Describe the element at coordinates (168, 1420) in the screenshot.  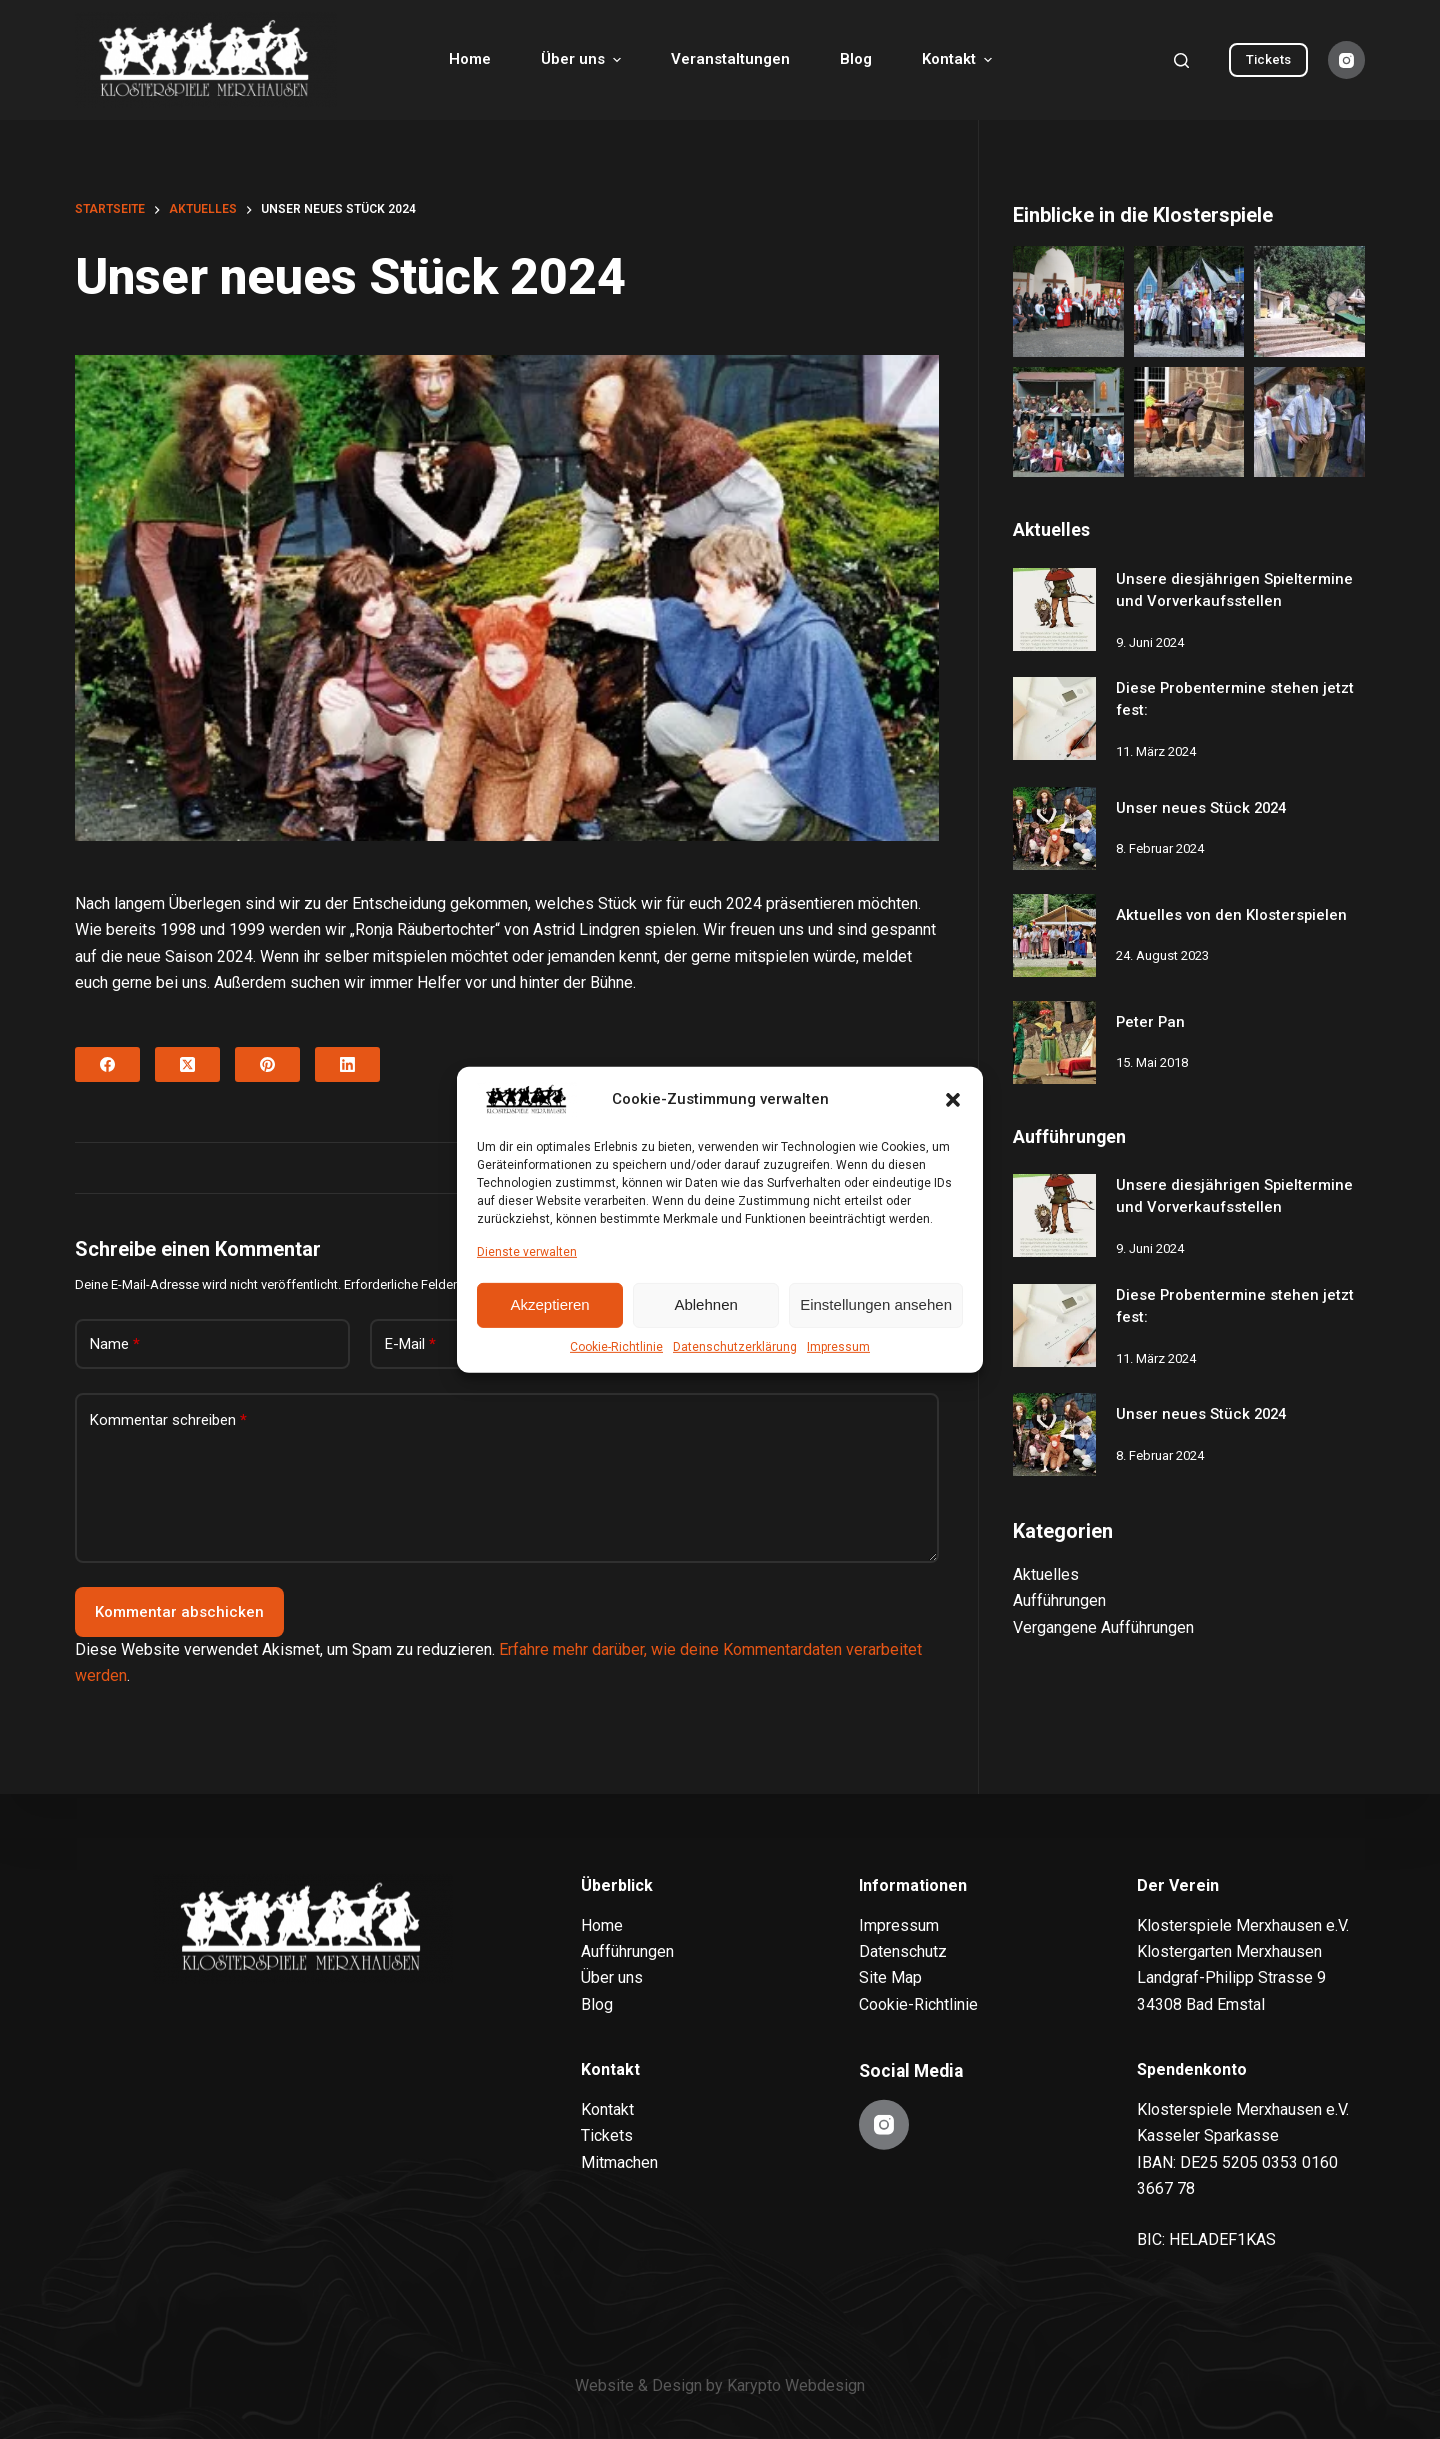
I see `Kommentar schreiben` at that location.